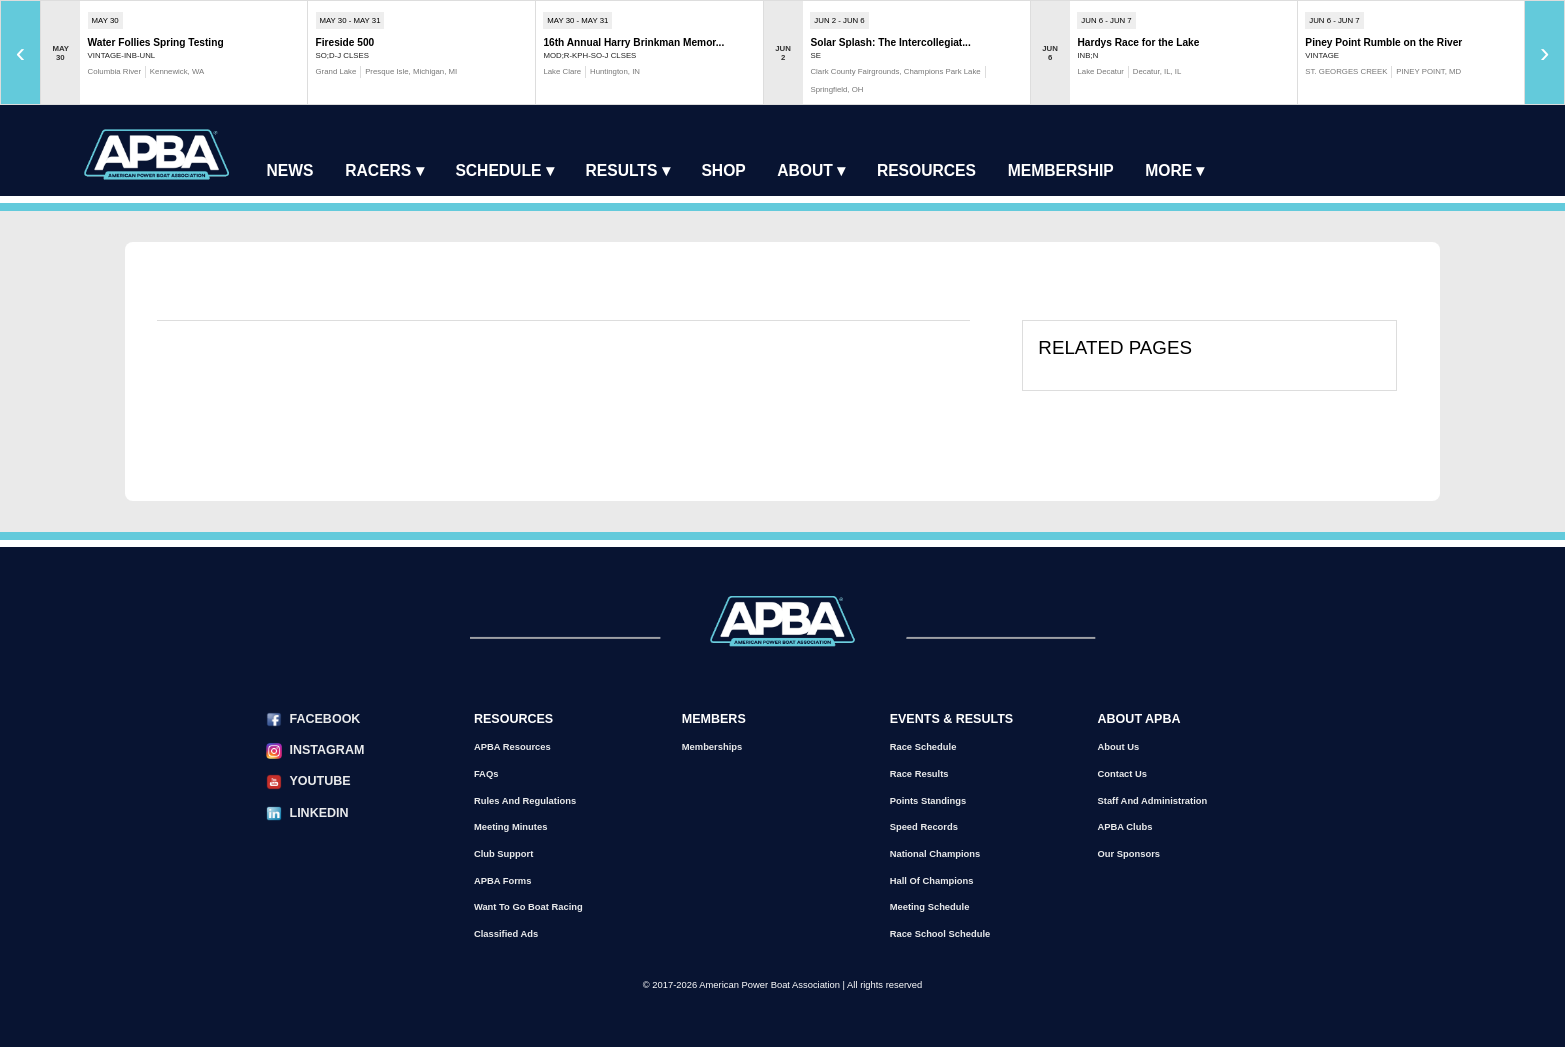 Image resolution: width=1565 pixels, height=1047 pixels. What do you see at coordinates (503, 853) in the screenshot?
I see `Club Support` at bounding box center [503, 853].